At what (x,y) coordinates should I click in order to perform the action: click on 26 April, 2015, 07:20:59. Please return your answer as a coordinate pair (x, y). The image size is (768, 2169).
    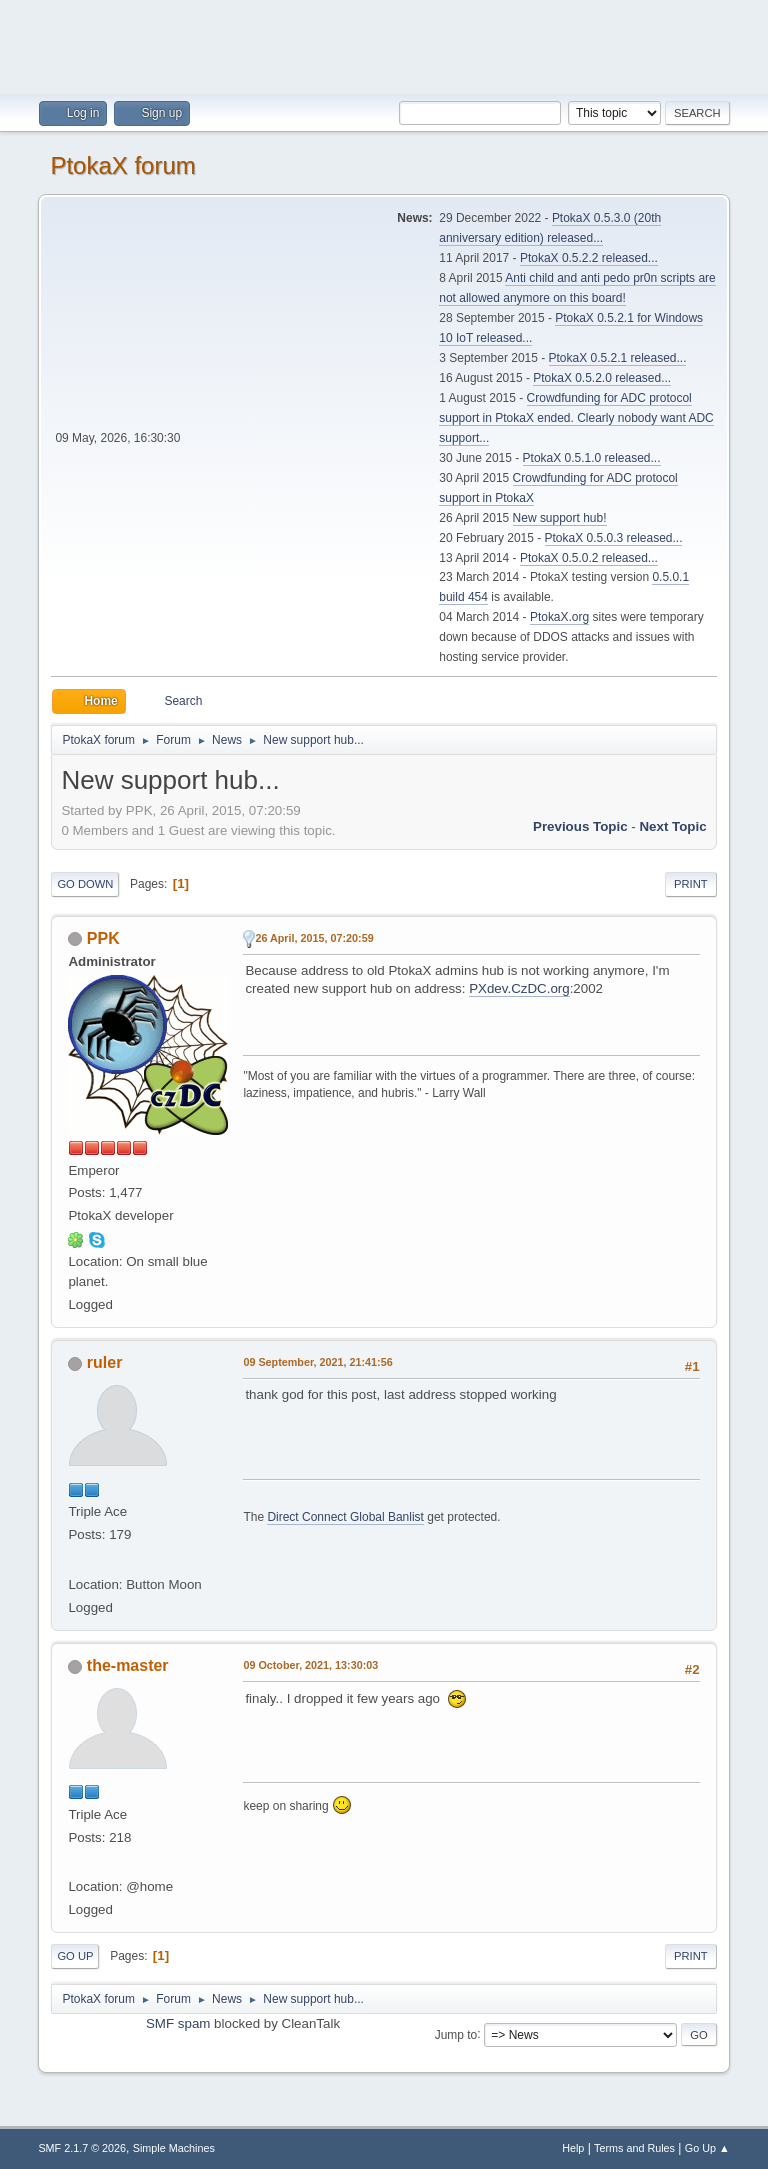
    Looking at the image, I should click on (314, 938).